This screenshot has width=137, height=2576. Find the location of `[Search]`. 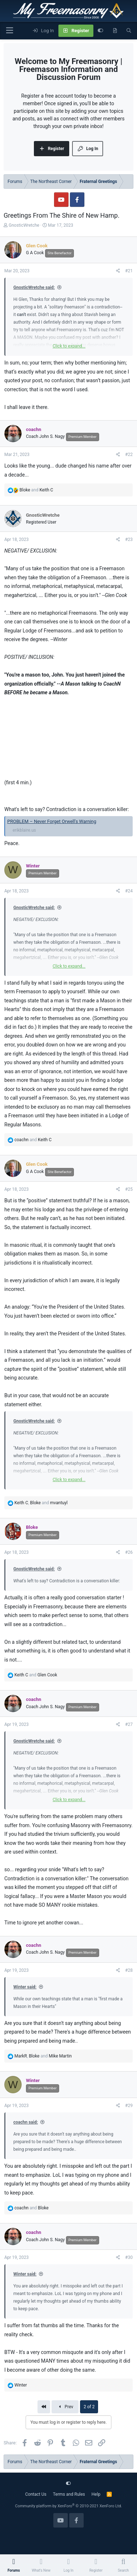

[Search] is located at coordinates (129, 31).